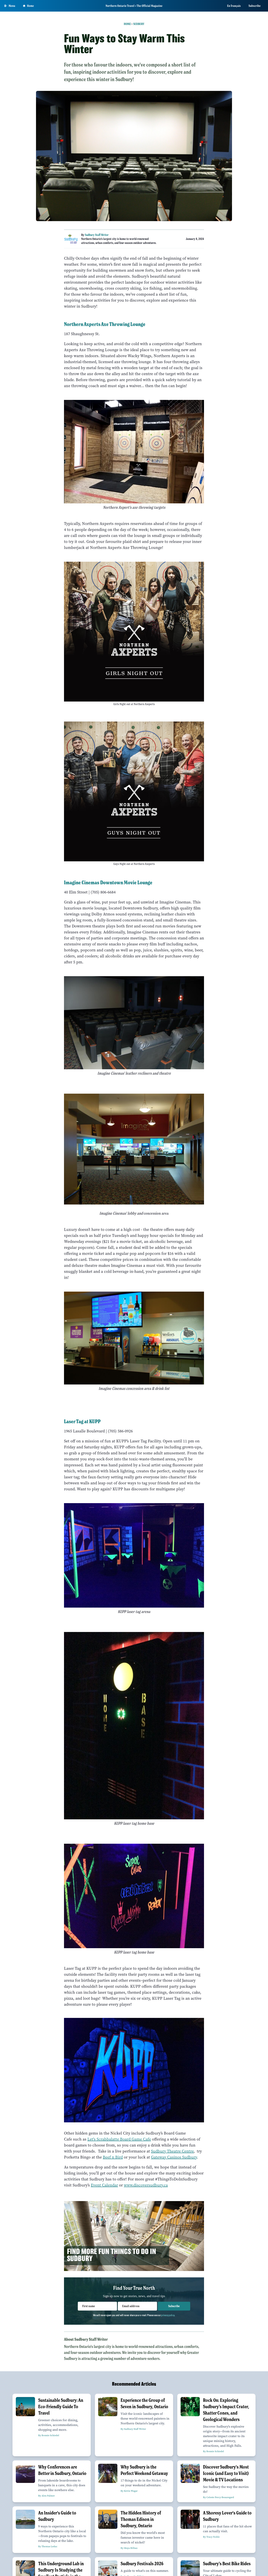 The height and width of the screenshot is (2576, 268). I want to click on Subscribe, so click(255, 6).